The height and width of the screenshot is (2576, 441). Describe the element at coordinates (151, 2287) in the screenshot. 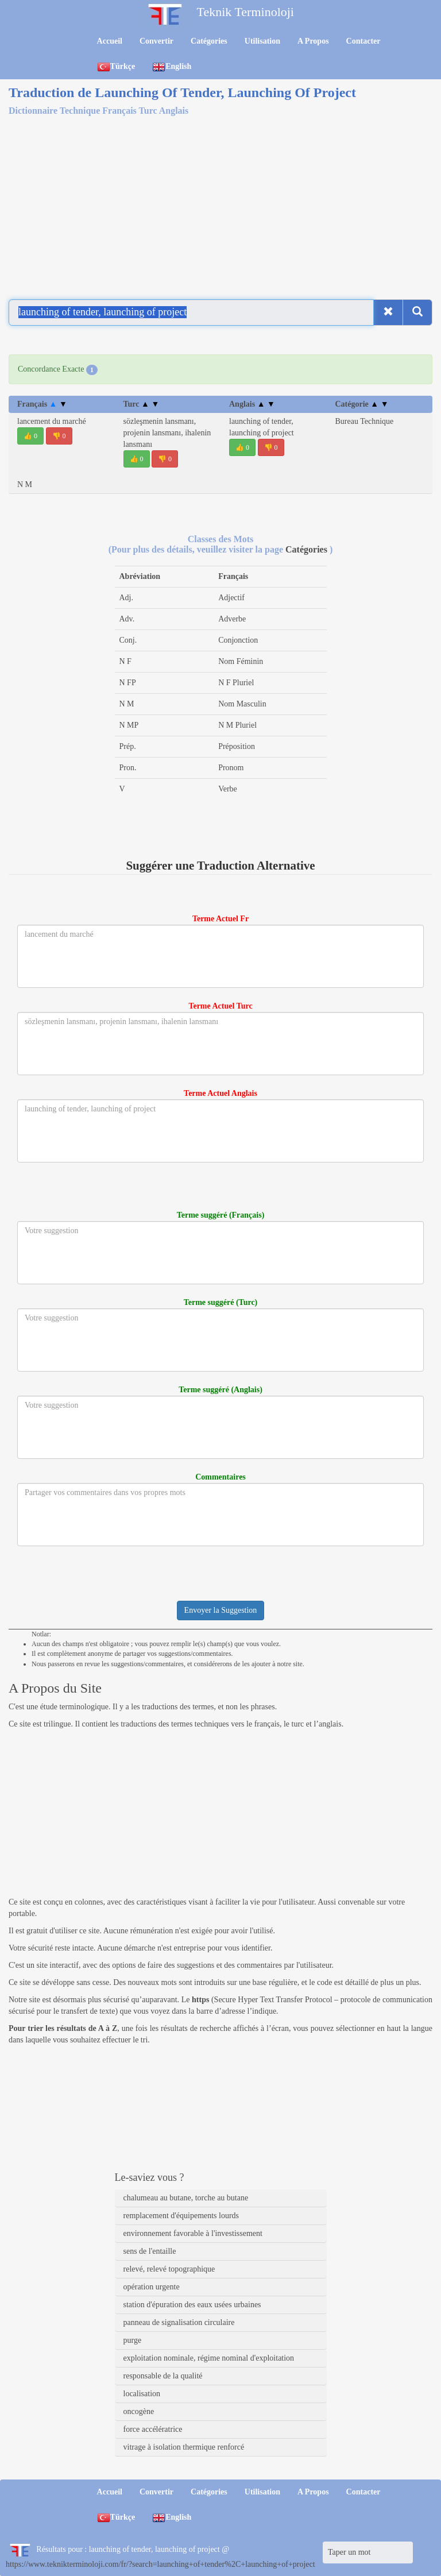

I see `opération urgente` at that location.